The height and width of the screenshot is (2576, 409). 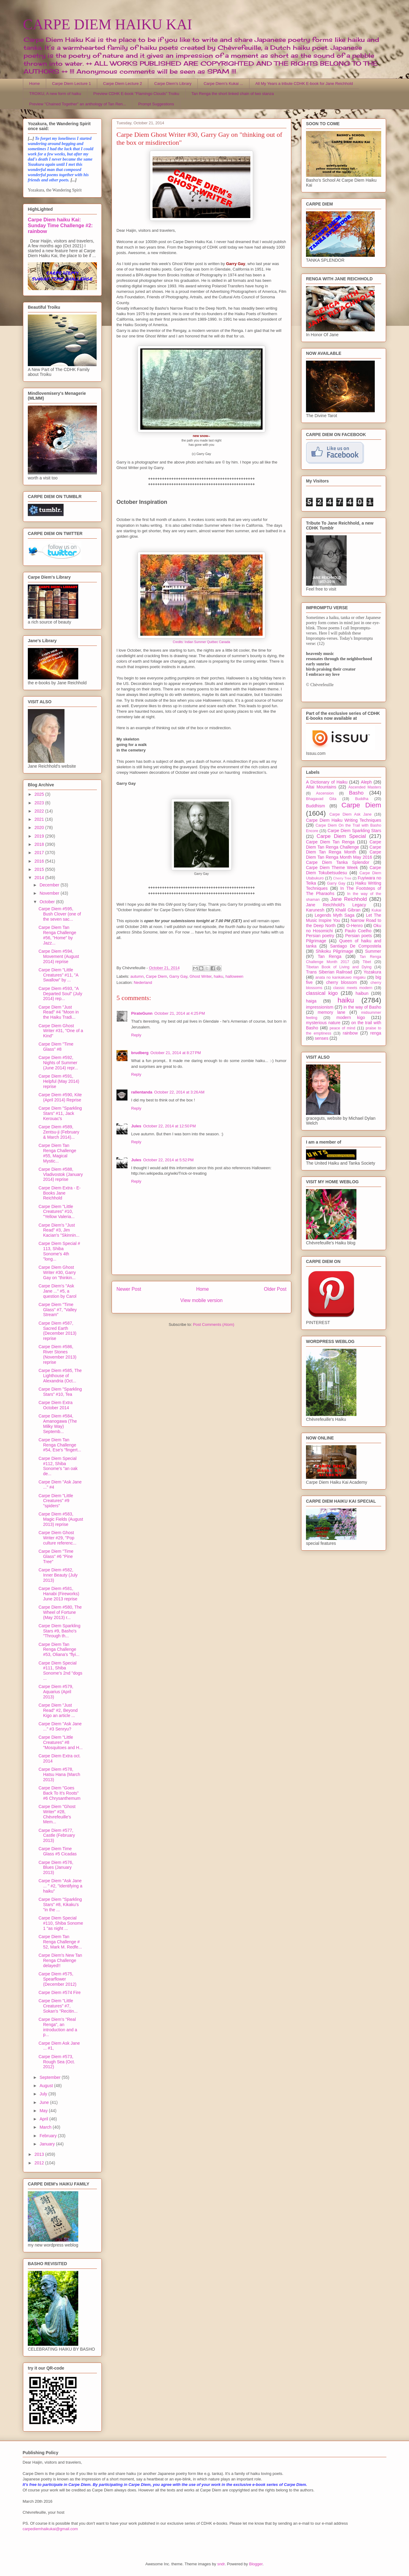 What do you see at coordinates (350, 1017) in the screenshot?
I see `modern kigo` at bounding box center [350, 1017].